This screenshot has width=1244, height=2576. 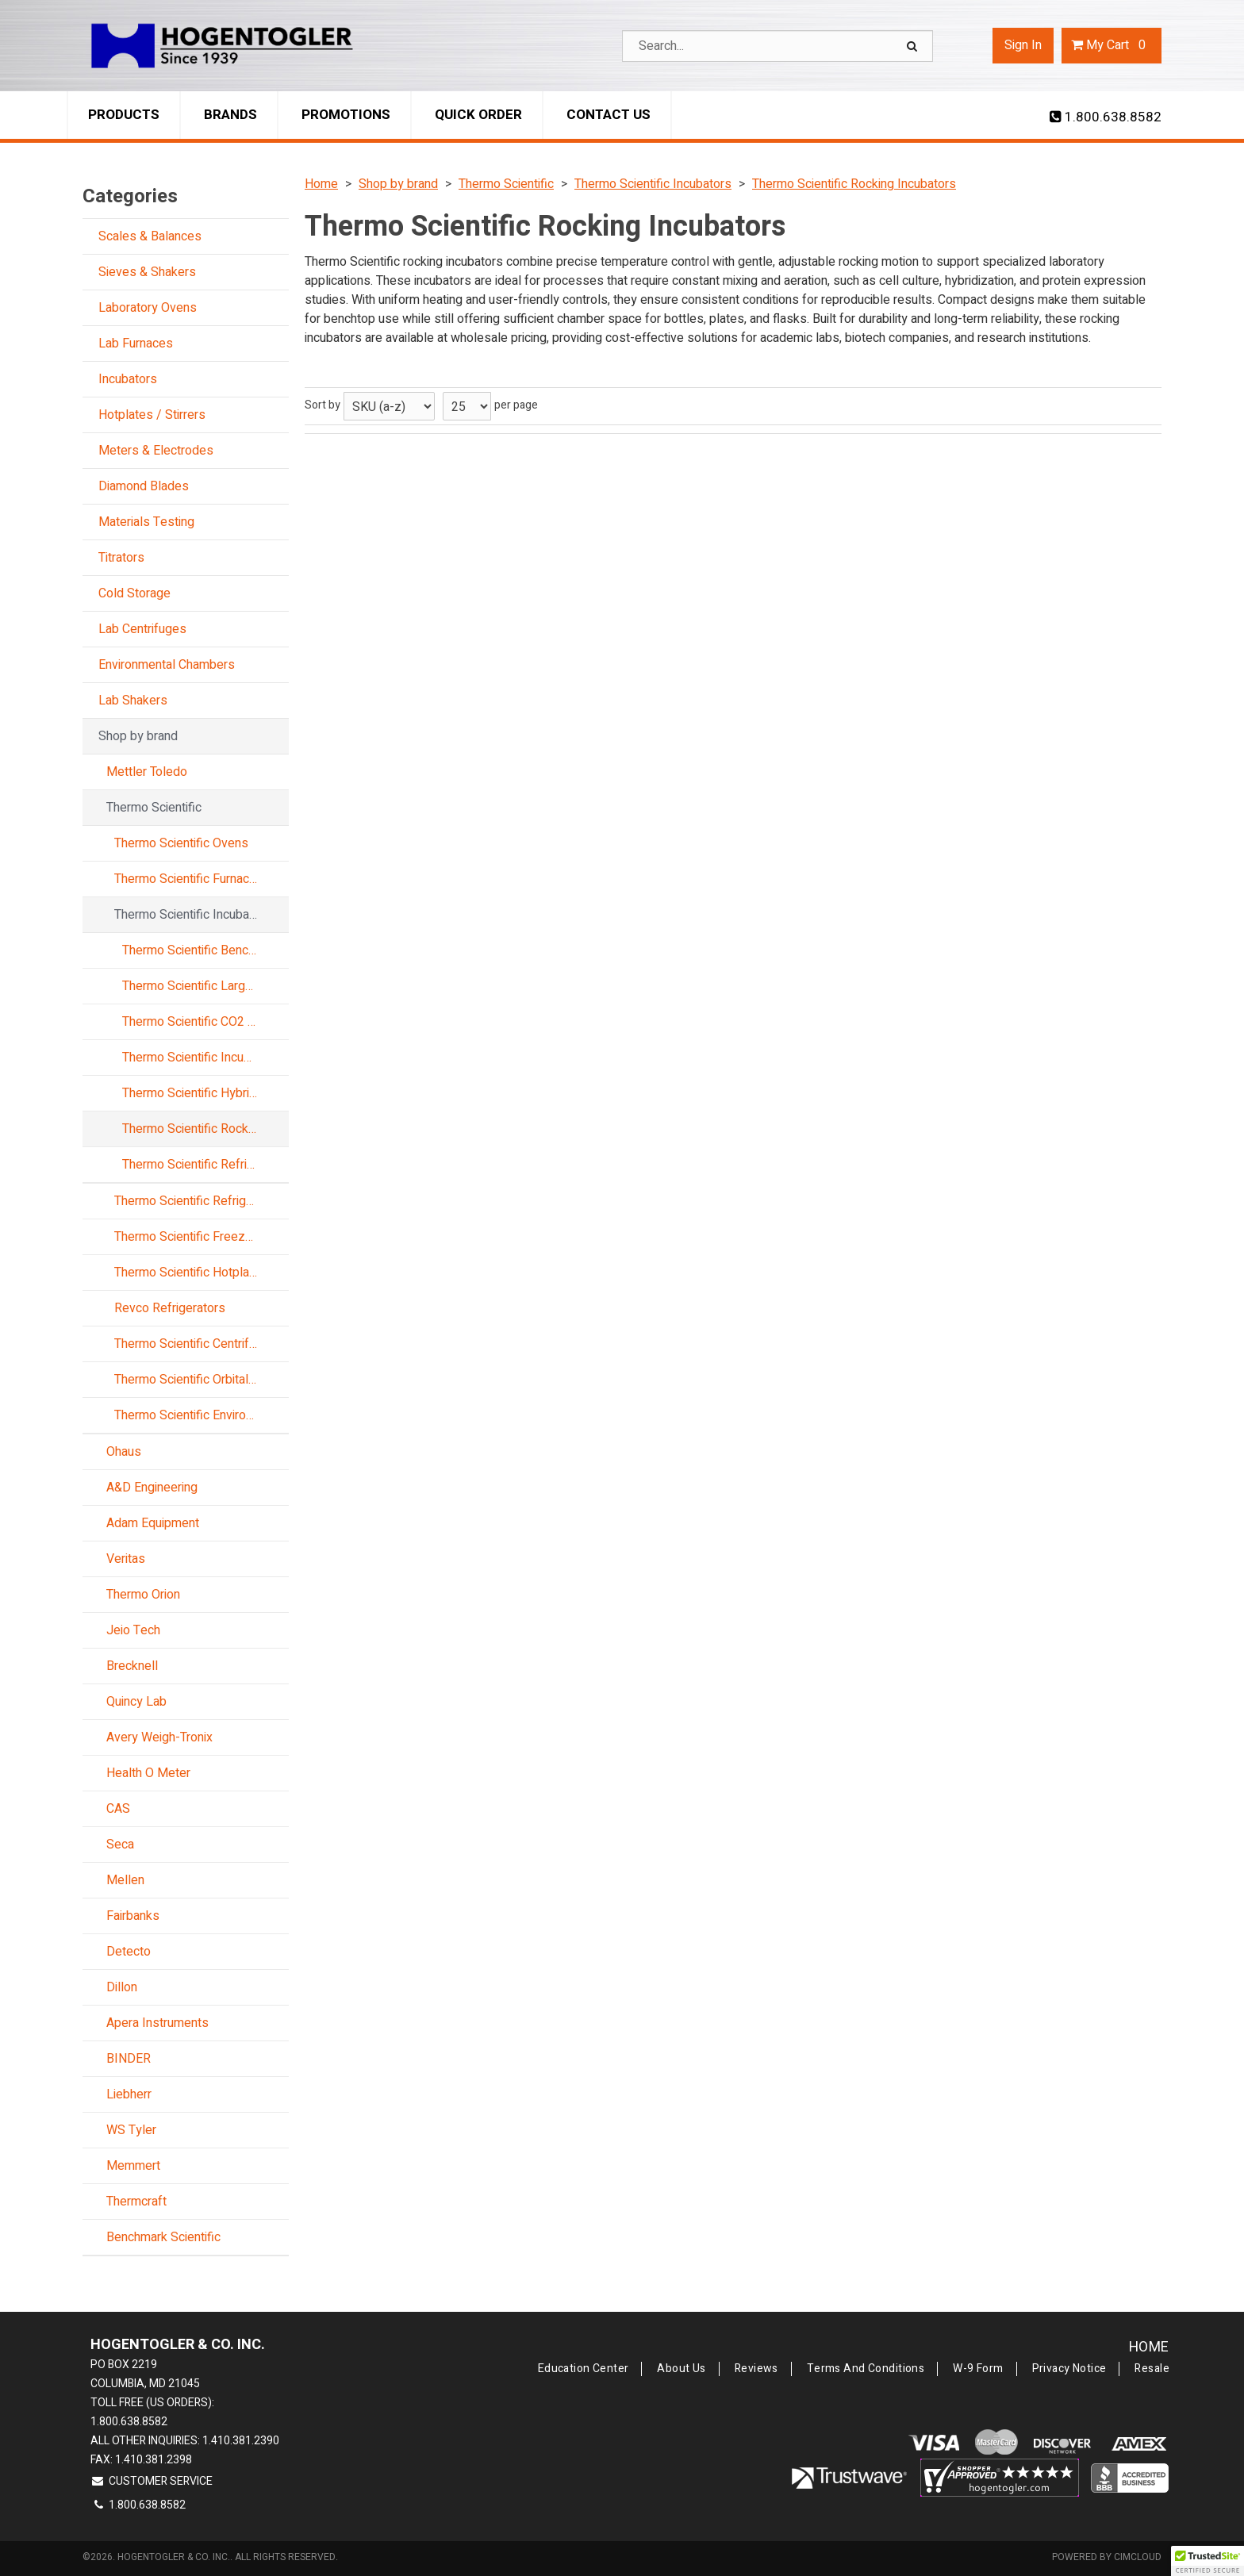 I want to click on Customer Service, so click(x=151, y=2481).